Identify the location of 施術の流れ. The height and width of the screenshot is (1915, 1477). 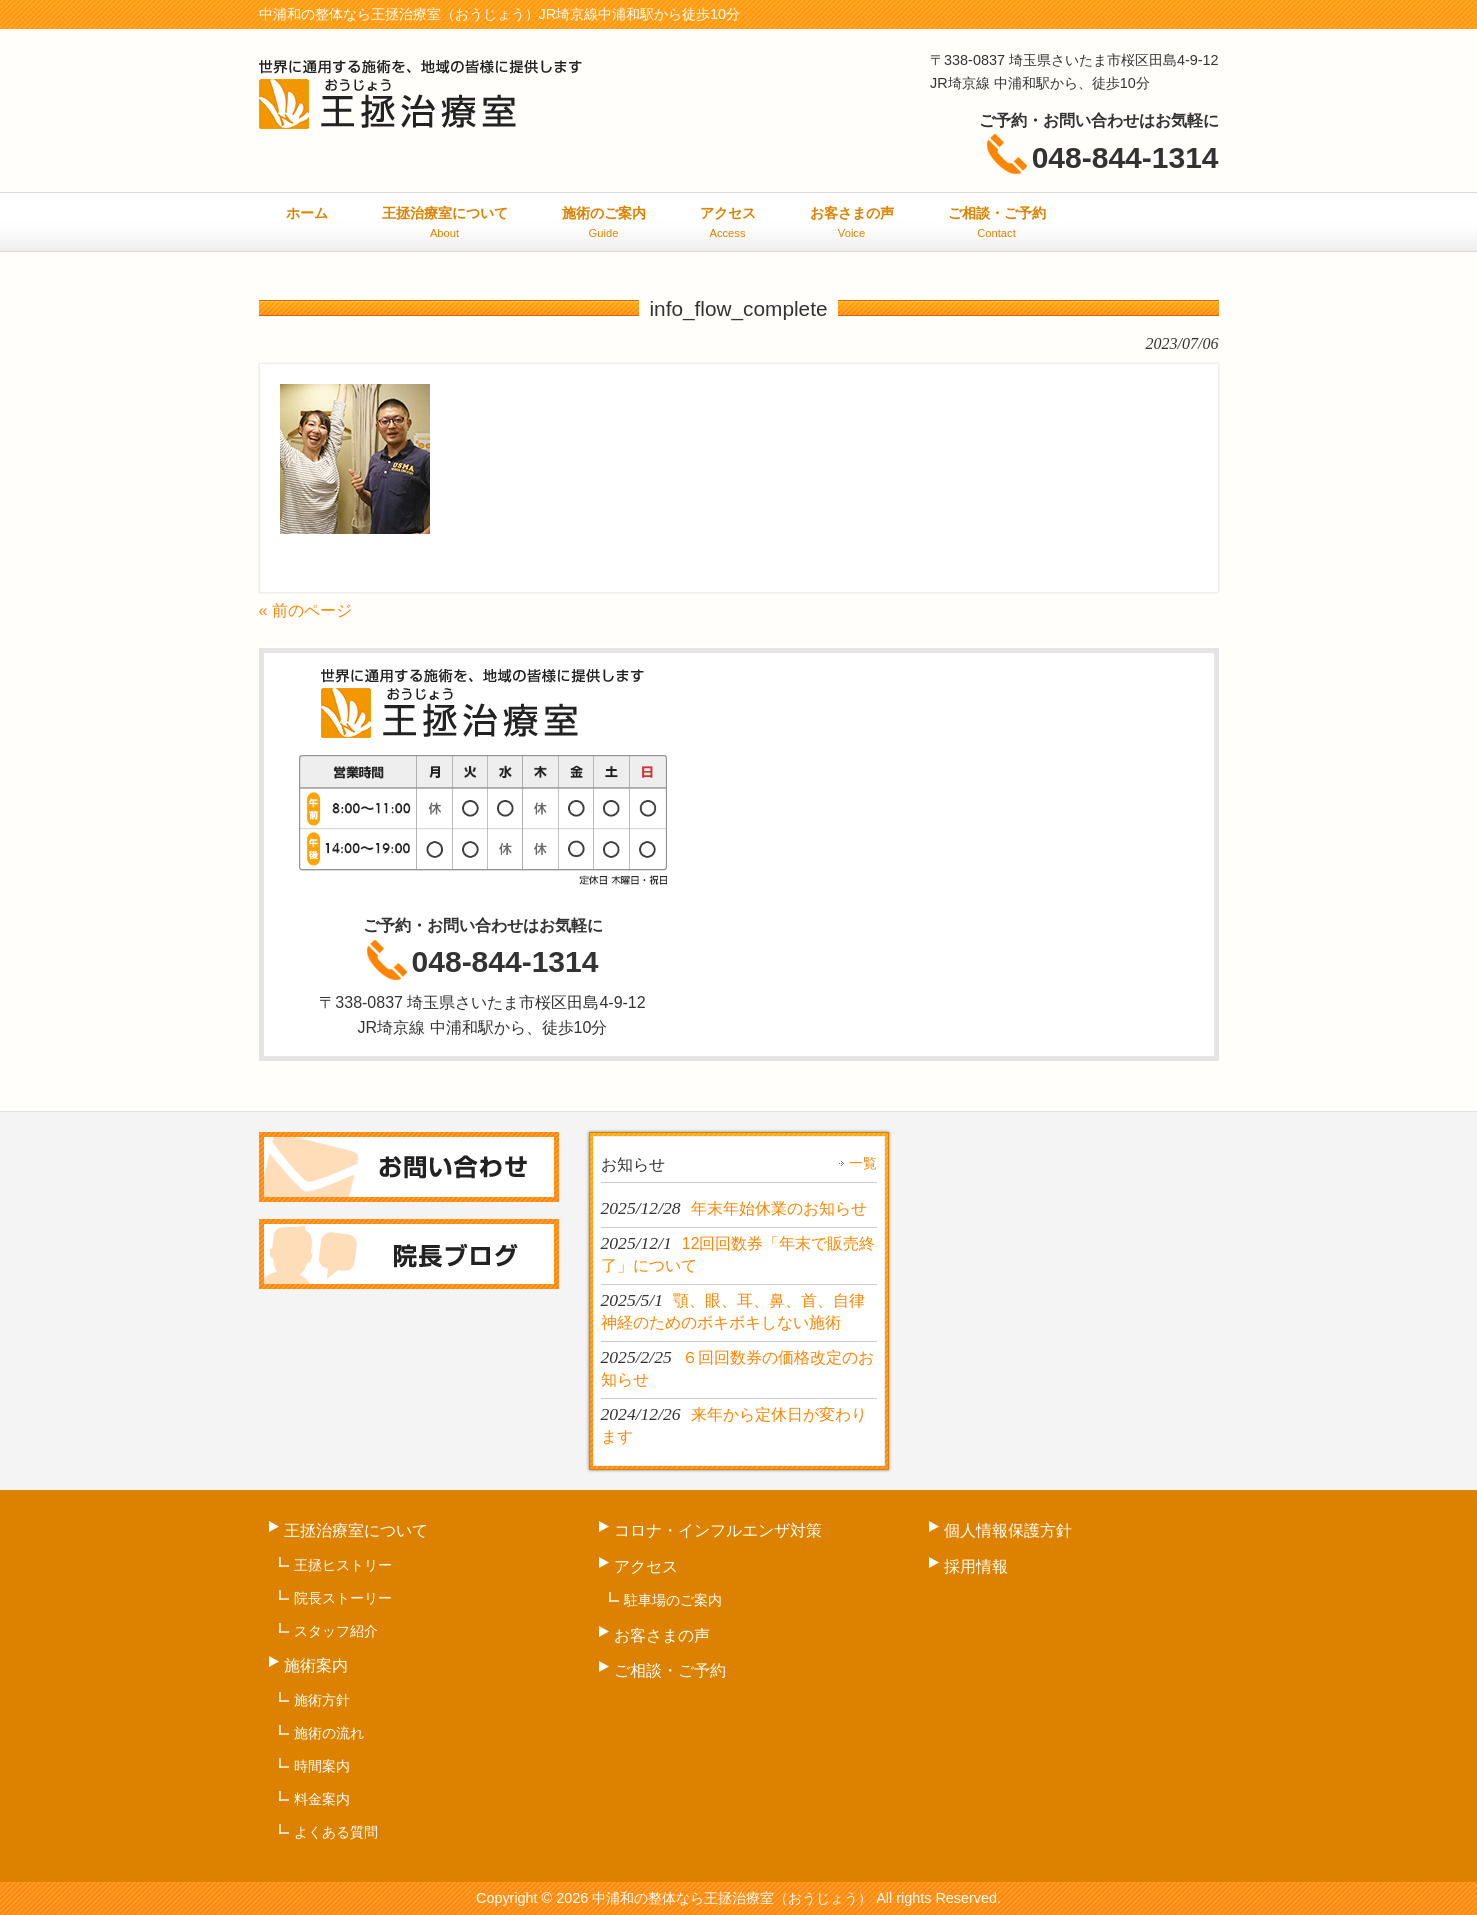
(329, 1733).